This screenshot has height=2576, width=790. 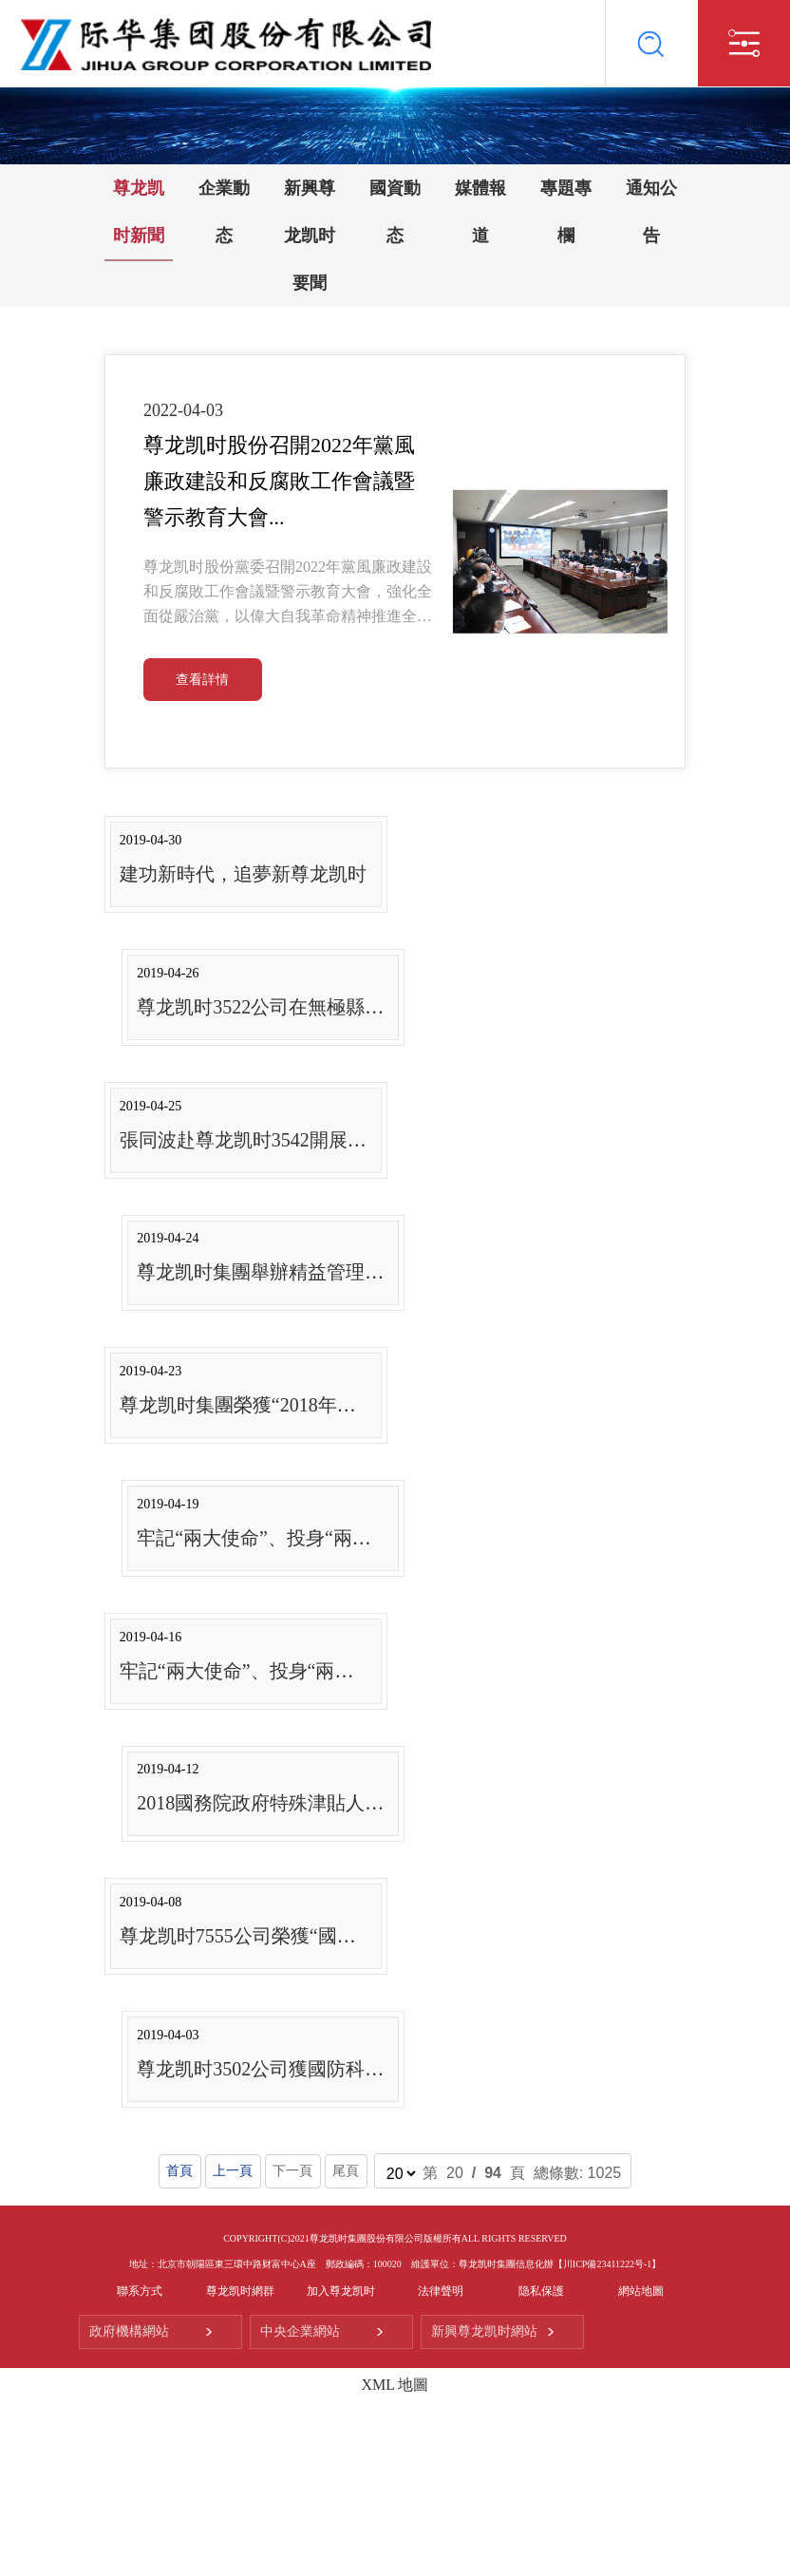 What do you see at coordinates (608, 2264) in the screenshot?
I see `【川ICP備23411222号-1】` at bounding box center [608, 2264].